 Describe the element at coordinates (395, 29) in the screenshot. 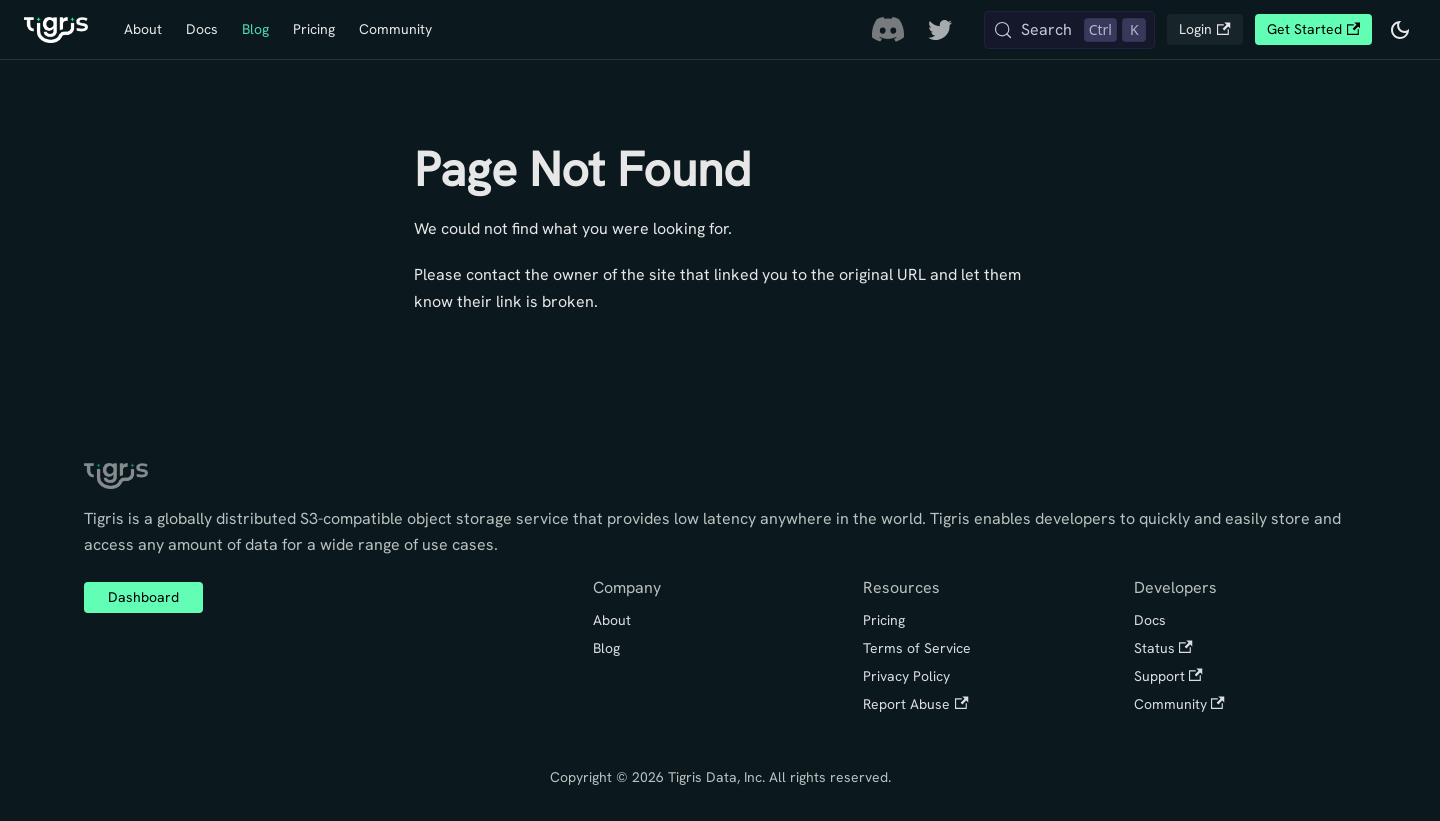

I see `Community` at that location.